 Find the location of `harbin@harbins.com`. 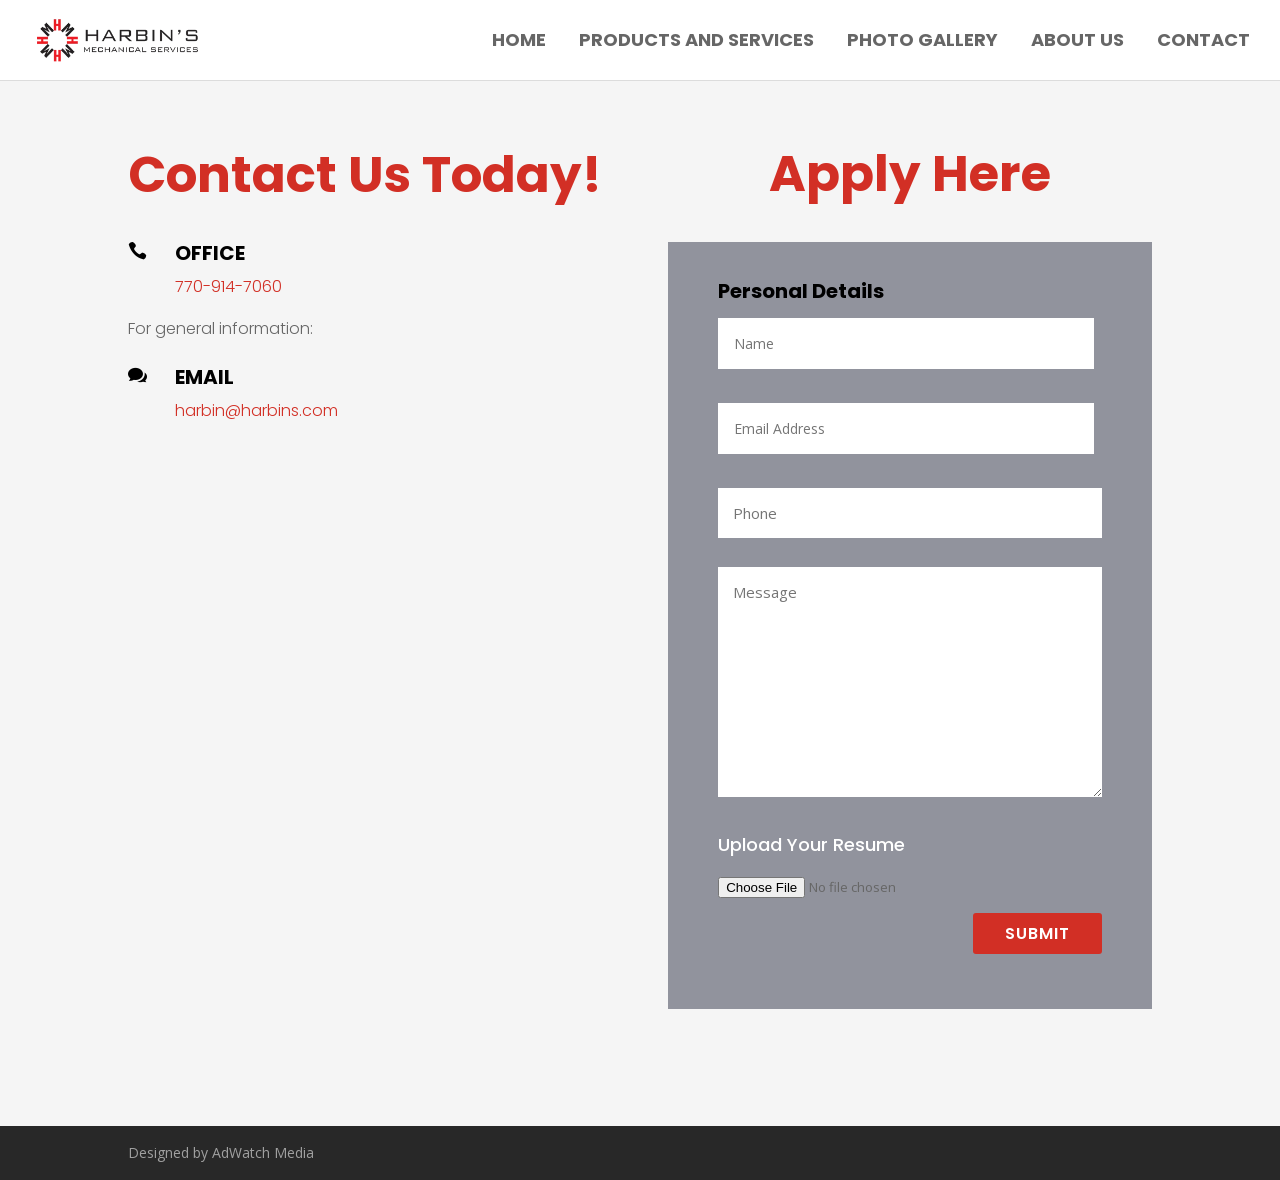

harbin@harbins.com is located at coordinates (256, 410).